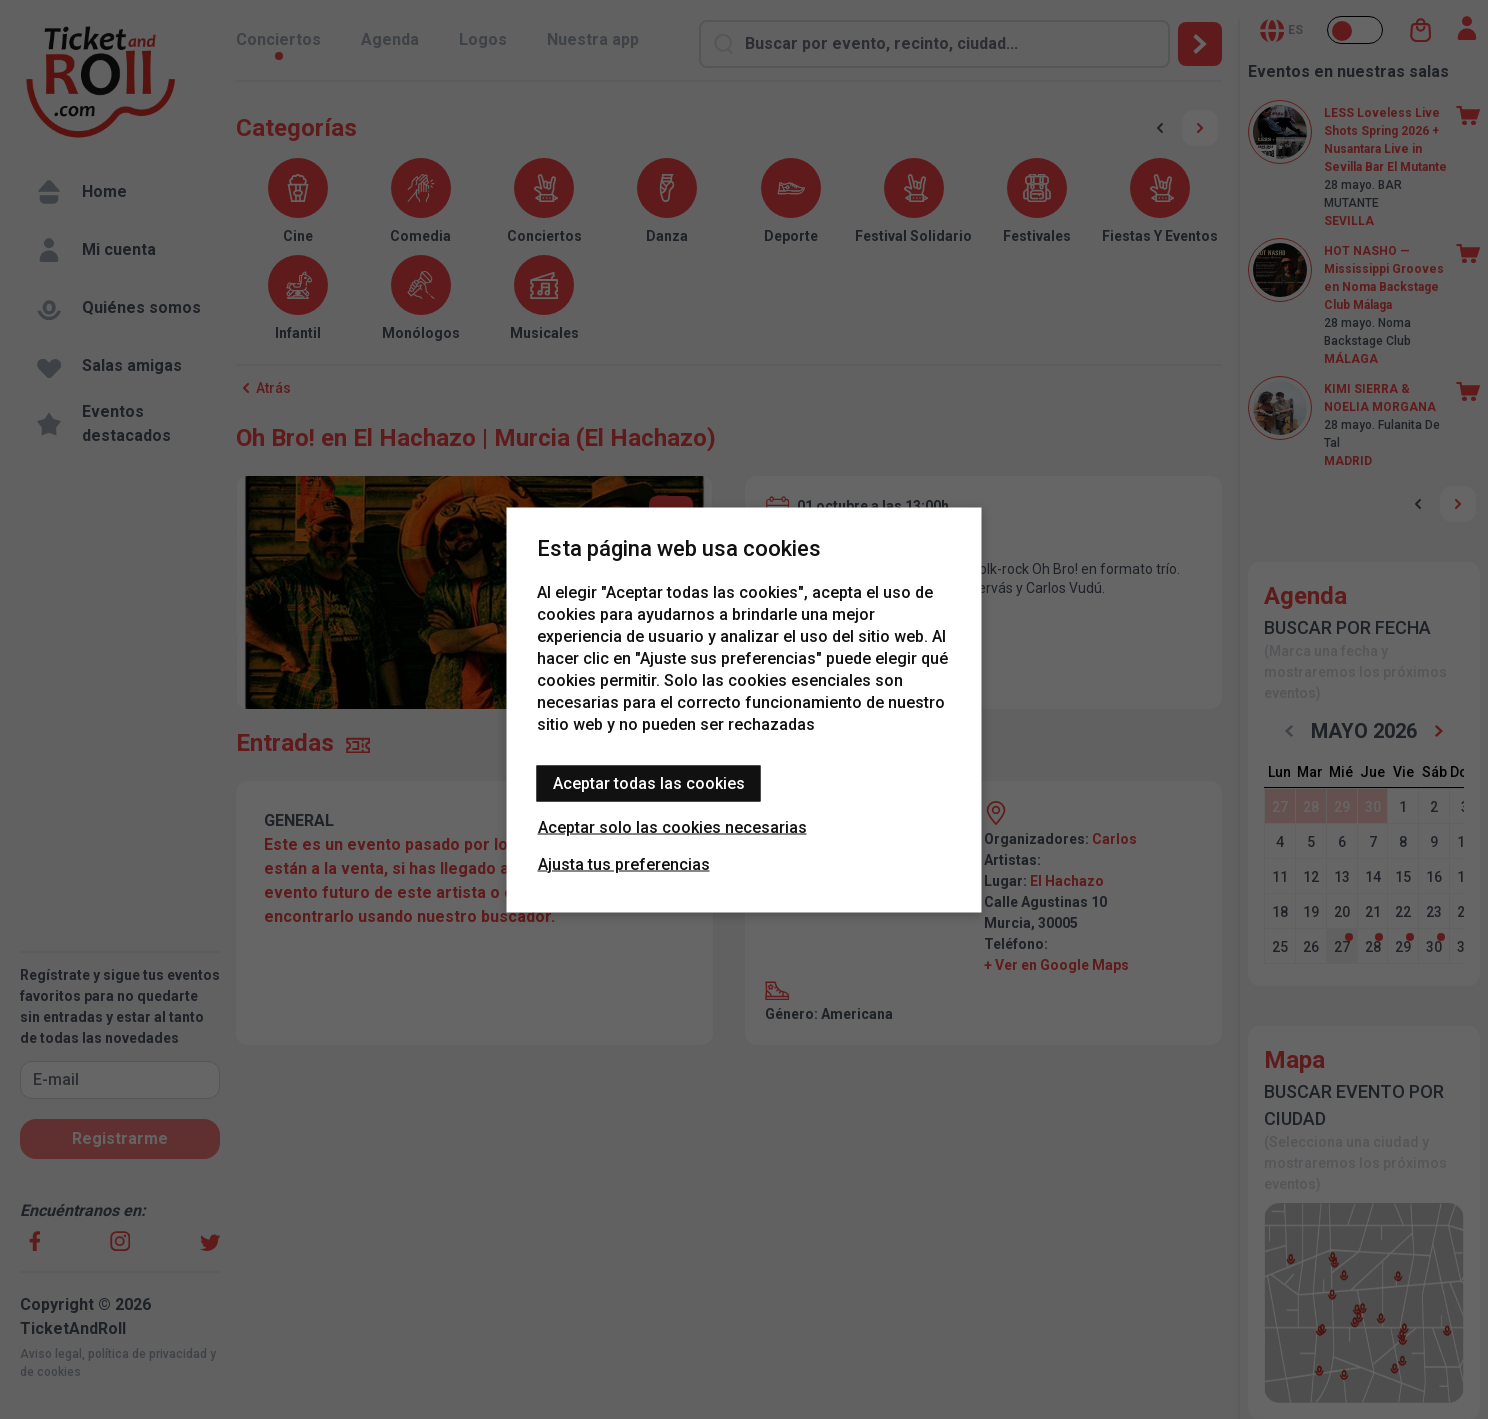 Image resolution: width=1488 pixels, height=1419 pixels. I want to click on Aceptar todas las cookies, so click(649, 782).